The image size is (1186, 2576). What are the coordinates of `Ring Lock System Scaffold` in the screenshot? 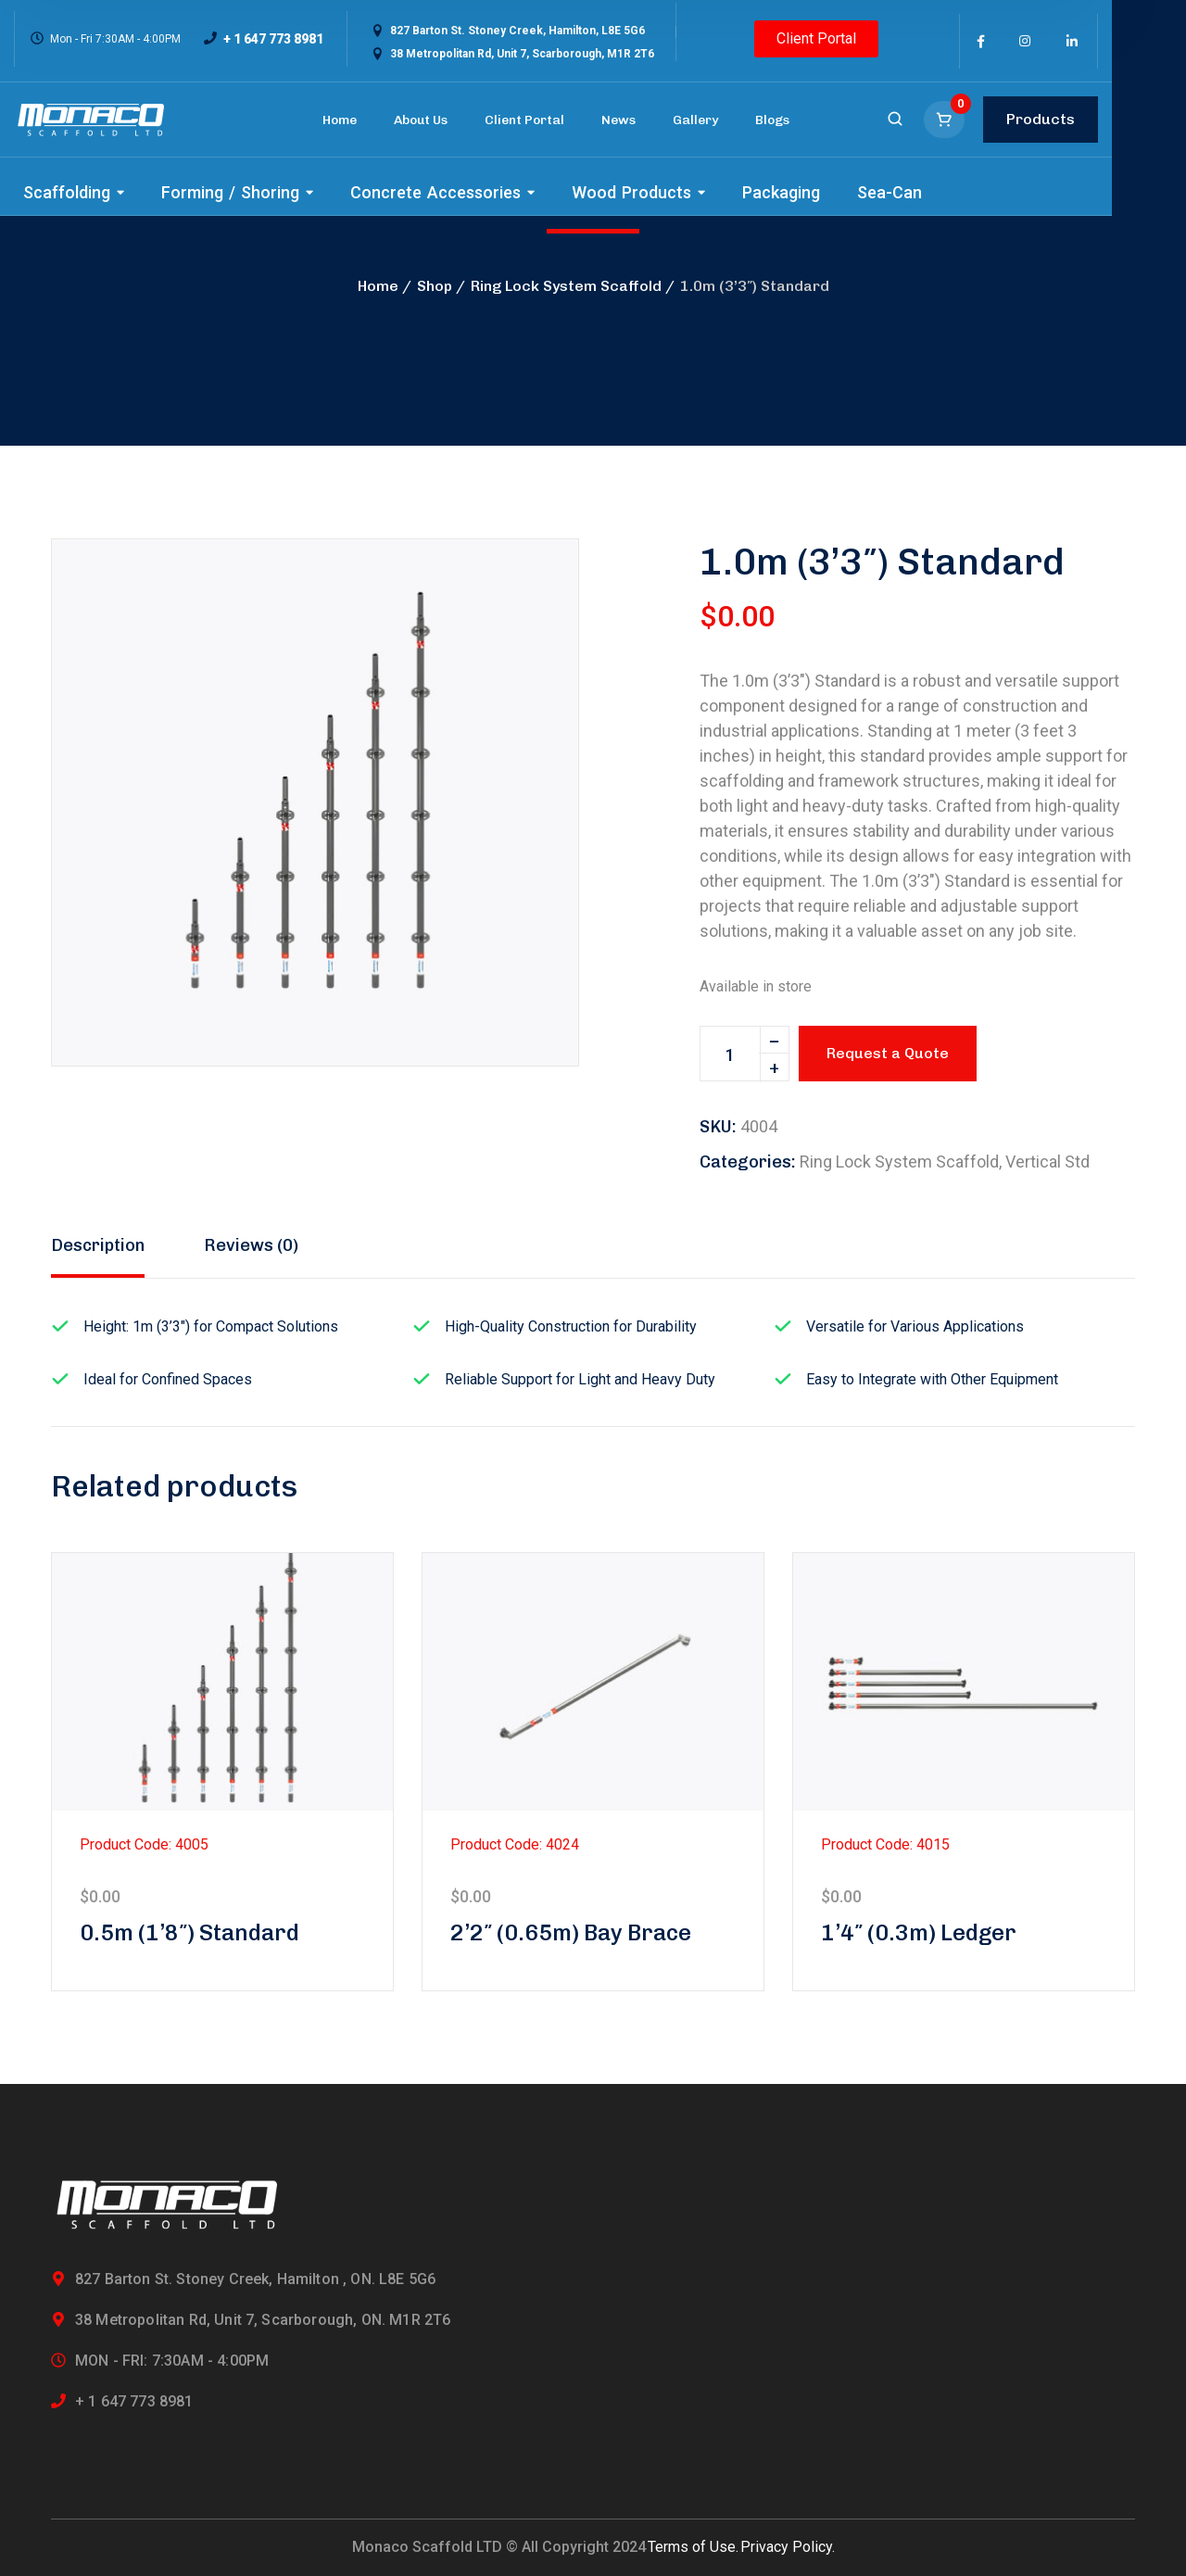 It's located at (566, 286).